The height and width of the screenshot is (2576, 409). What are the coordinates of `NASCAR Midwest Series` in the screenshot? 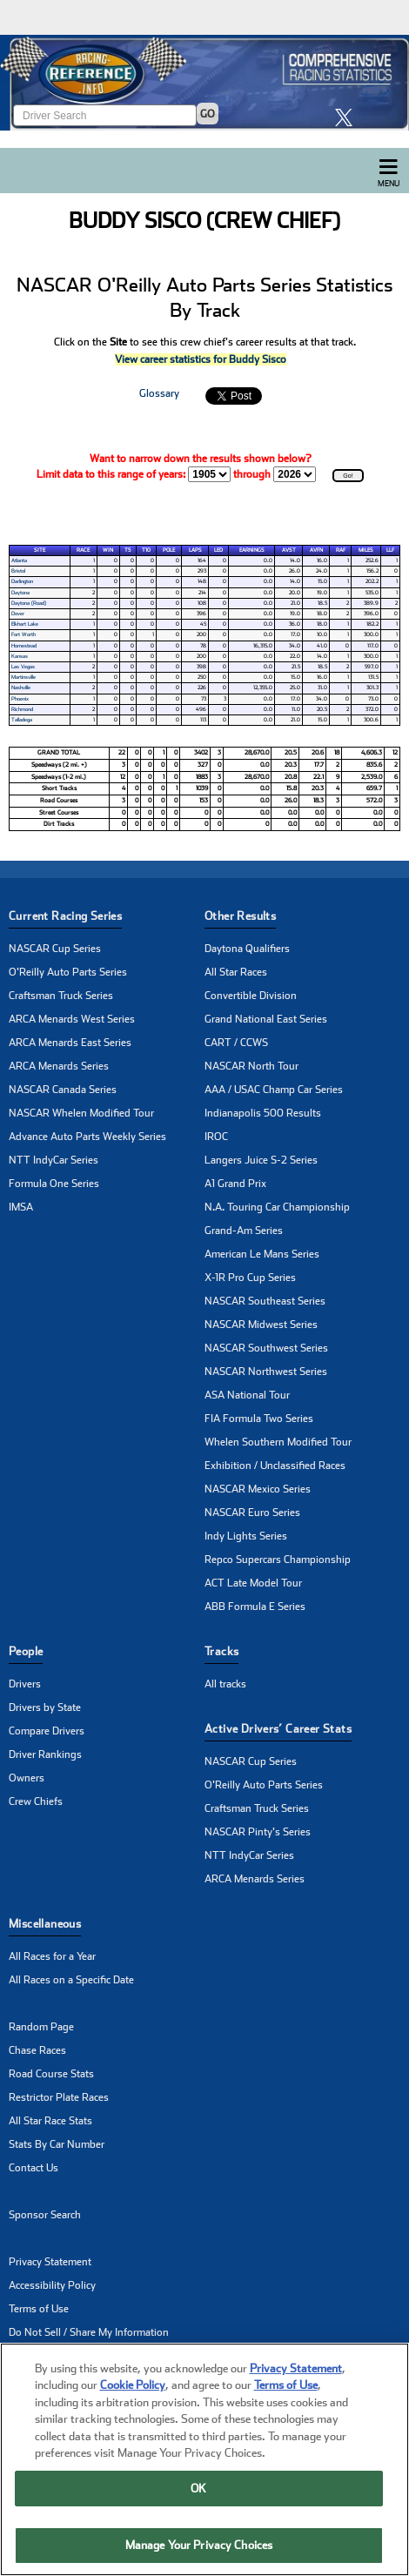 It's located at (261, 1324).